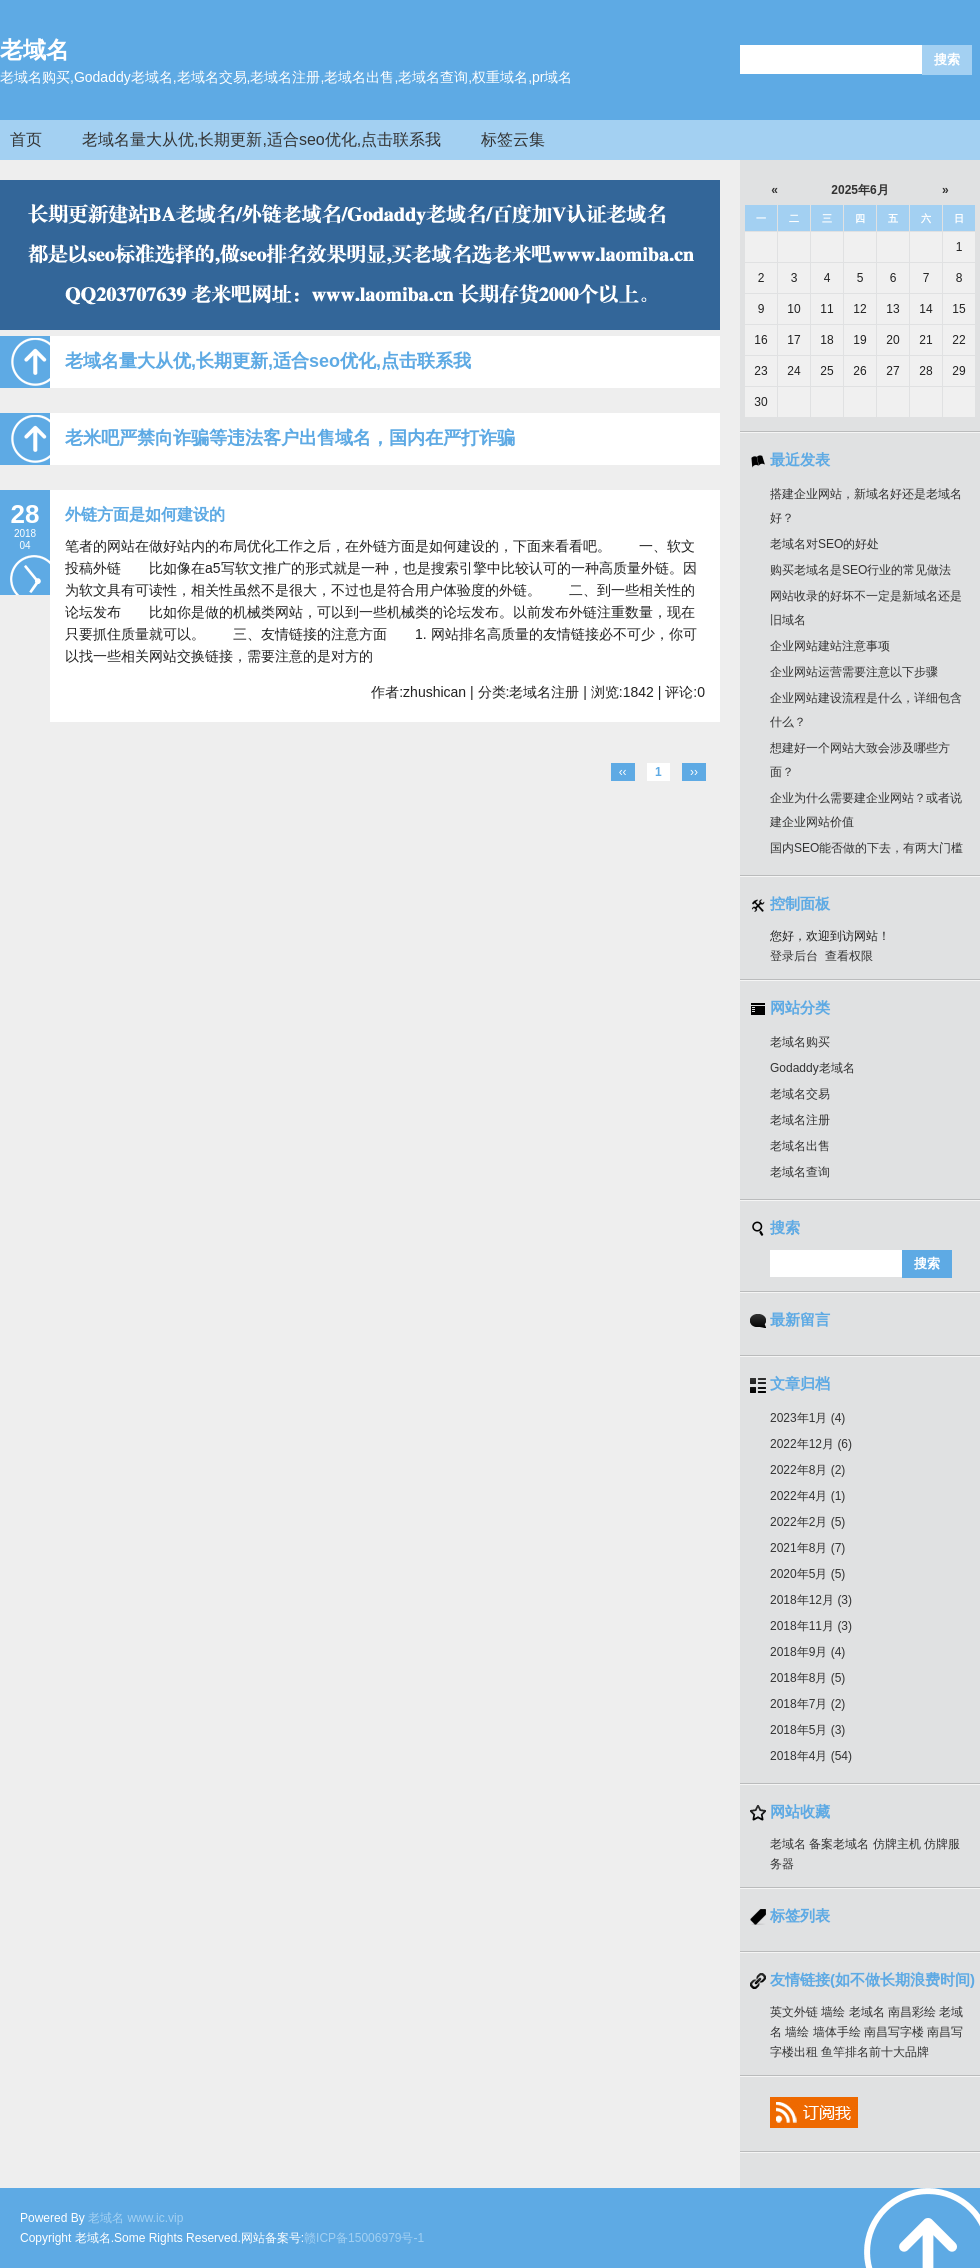  Describe the element at coordinates (807, 1730) in the screenshot. I see `2018年5月 (3)` at that location.